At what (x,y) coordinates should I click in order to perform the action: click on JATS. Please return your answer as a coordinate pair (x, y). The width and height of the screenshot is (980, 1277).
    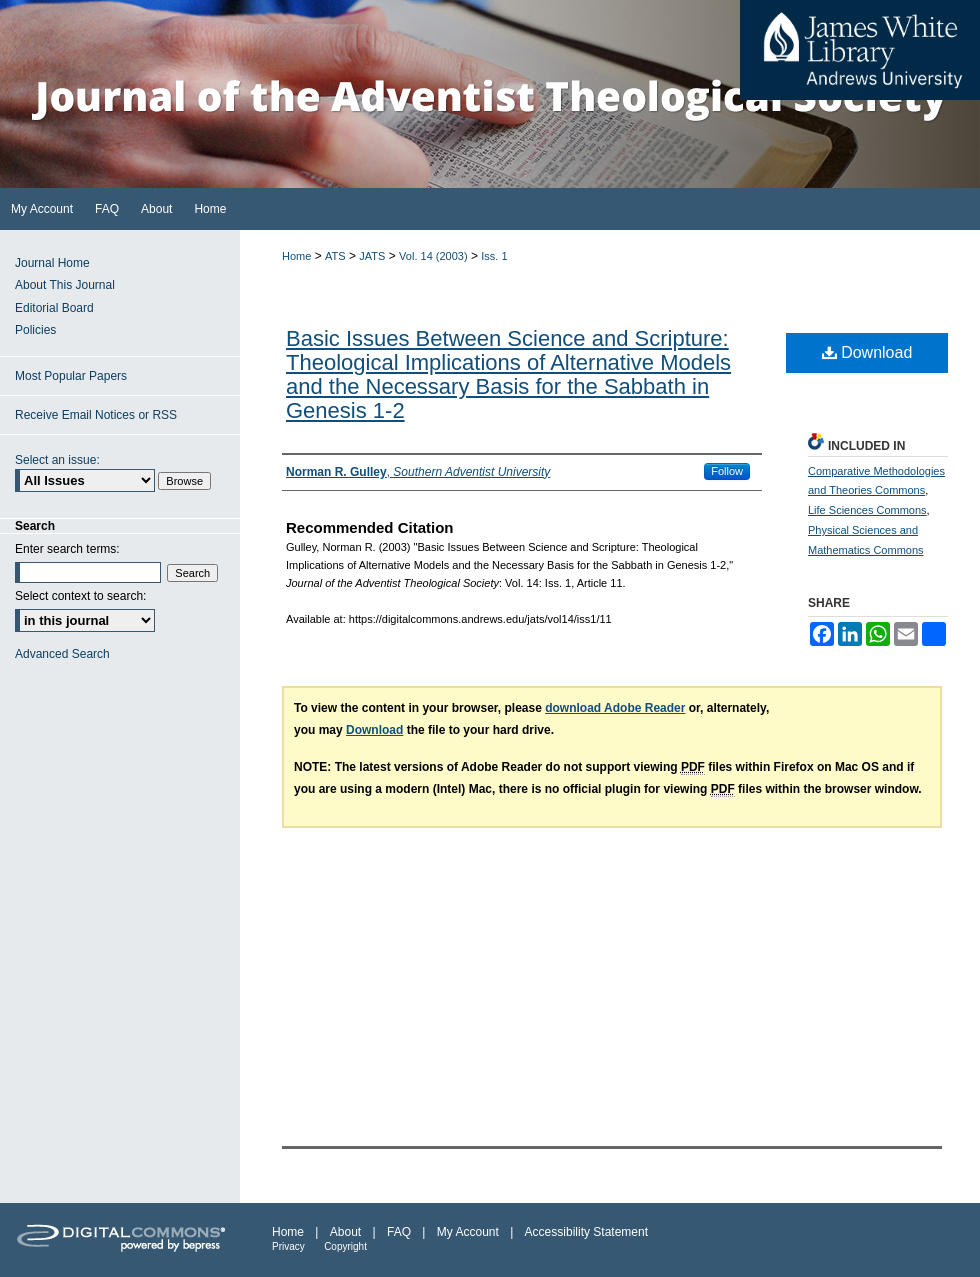
    Looking at the image, I should click on (372, 256).